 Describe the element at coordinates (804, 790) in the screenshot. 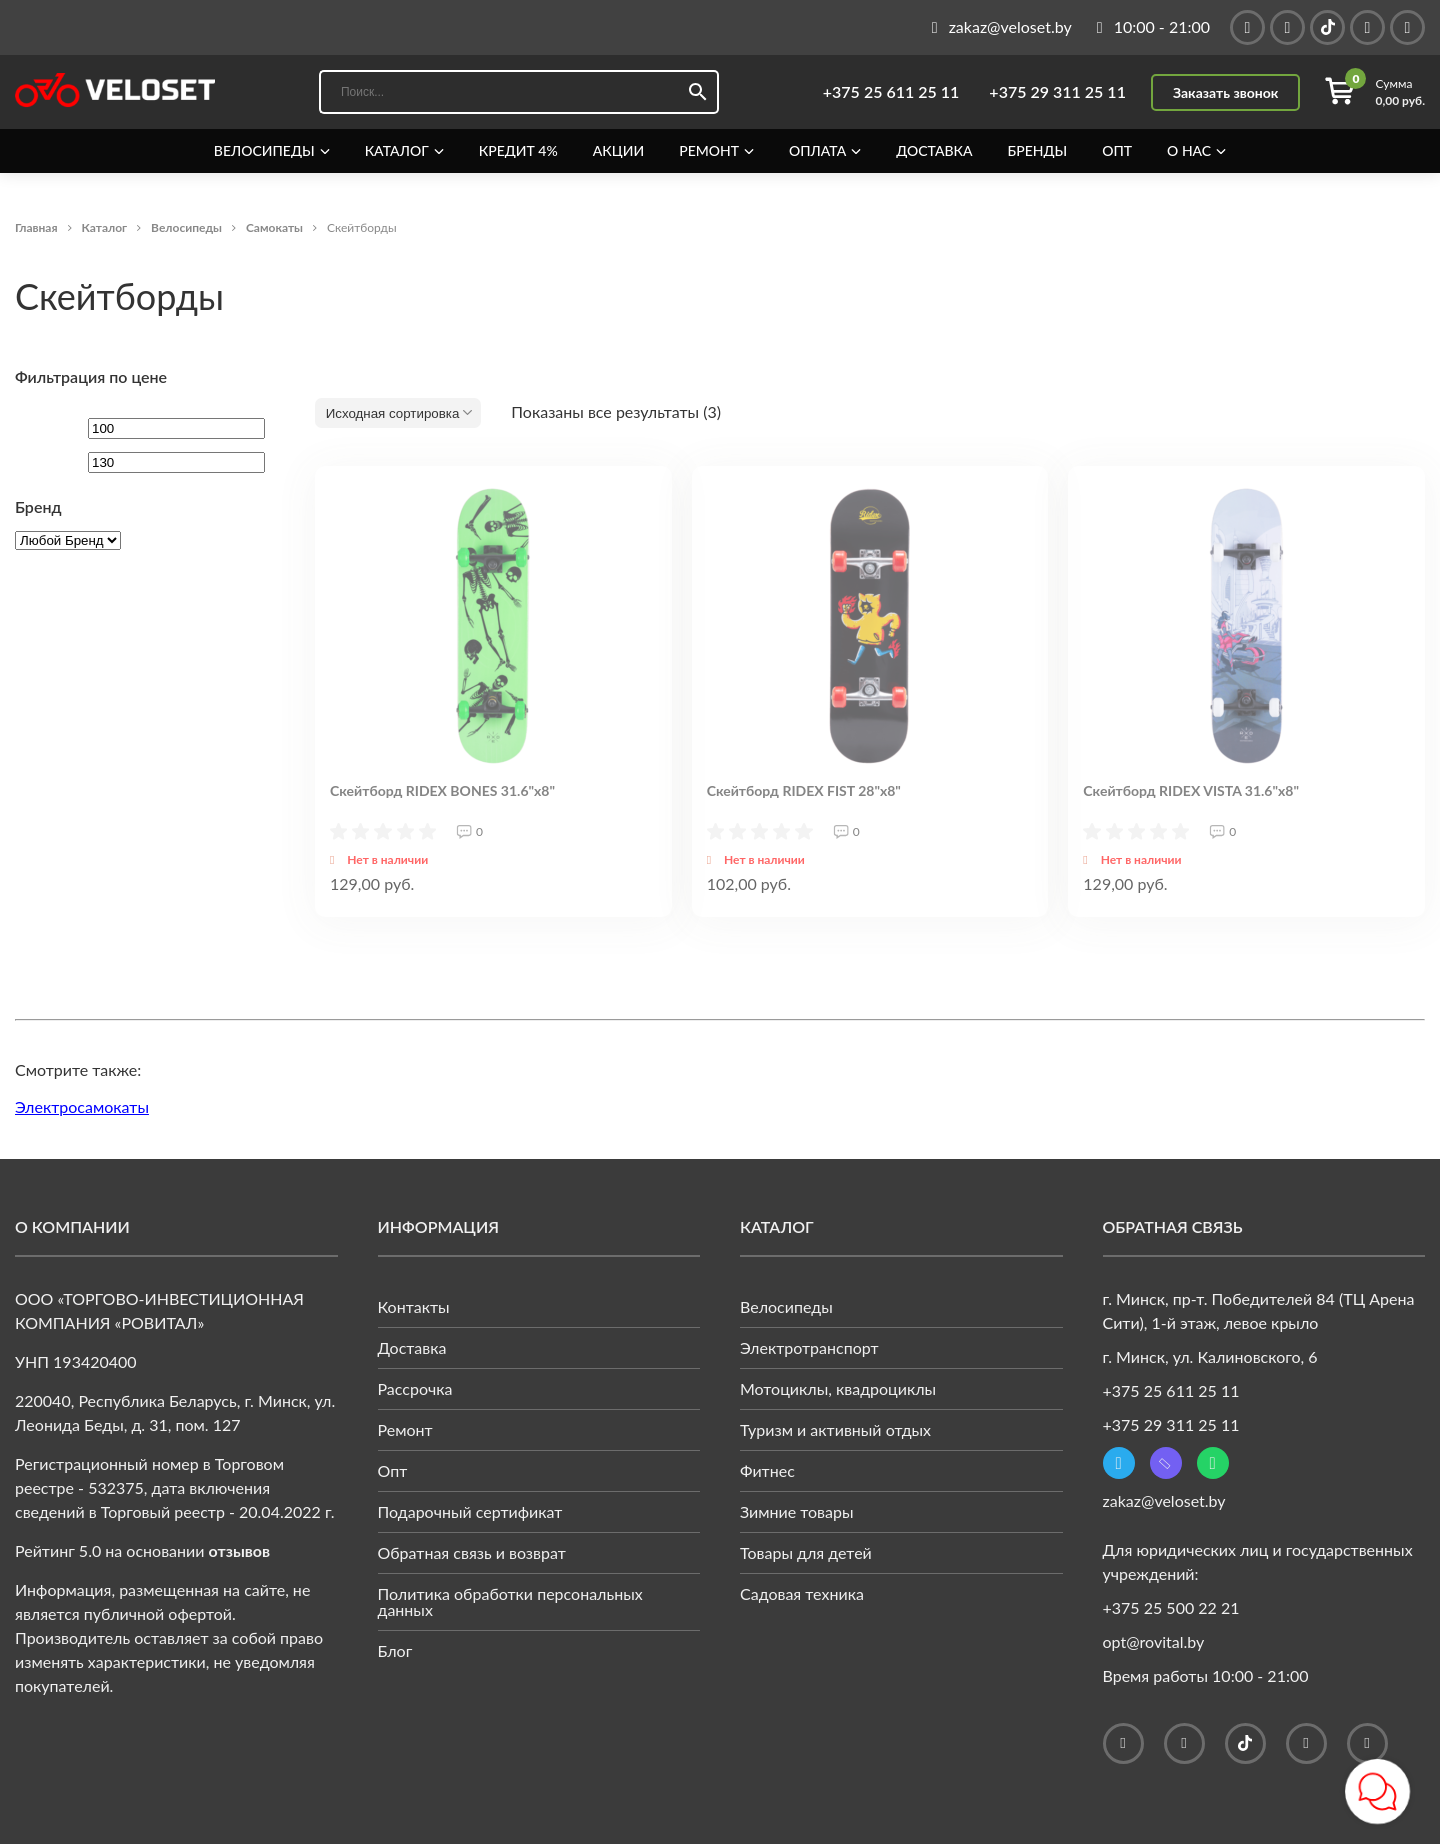

I see `Скейтборд RIDEX FIST 28"x8"` at that location.